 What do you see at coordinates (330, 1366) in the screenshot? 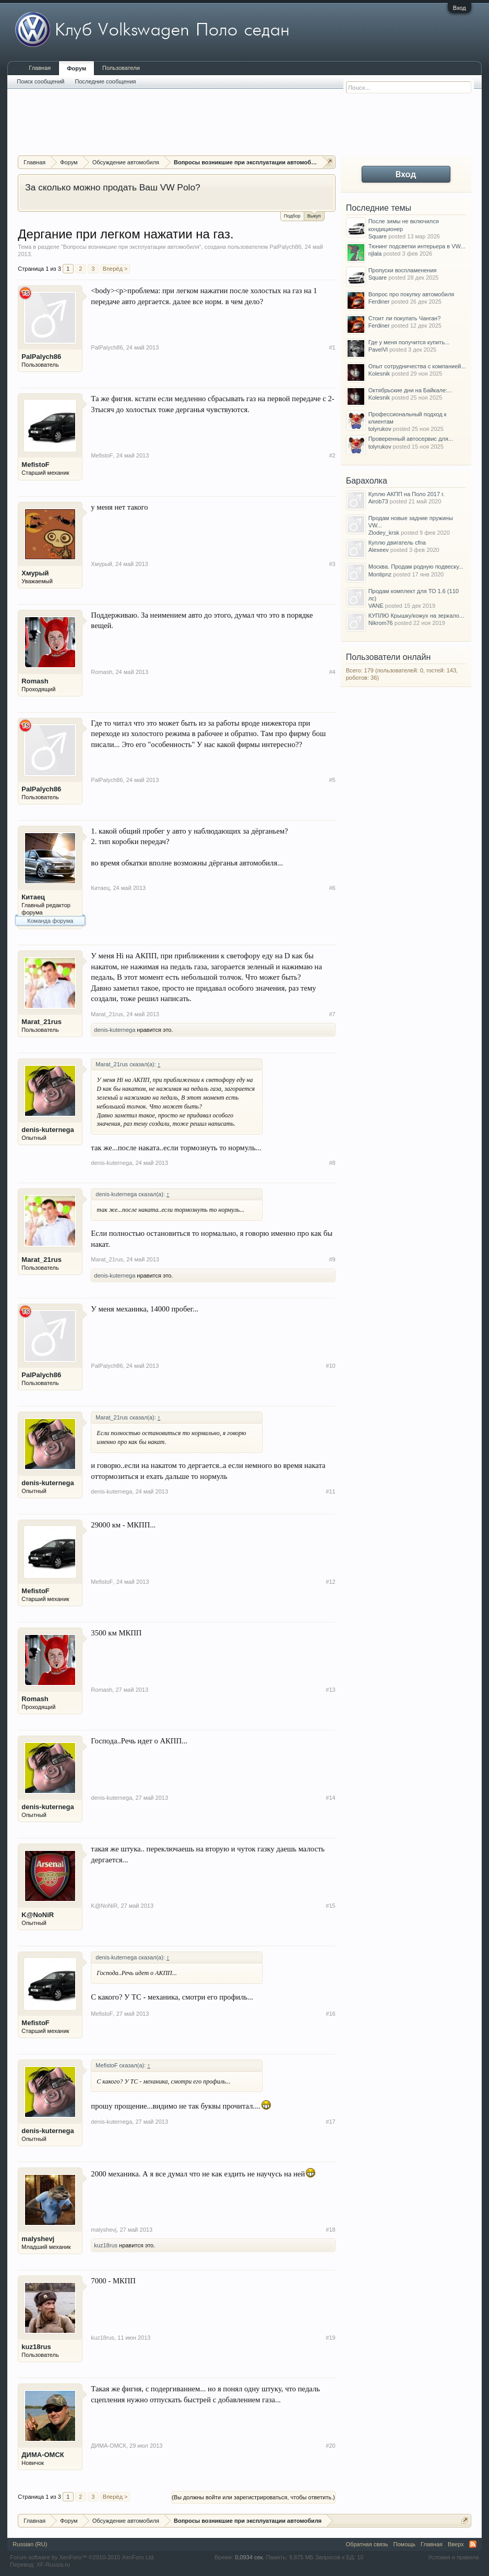
I see `#10` at bounding box center [330, 1366].